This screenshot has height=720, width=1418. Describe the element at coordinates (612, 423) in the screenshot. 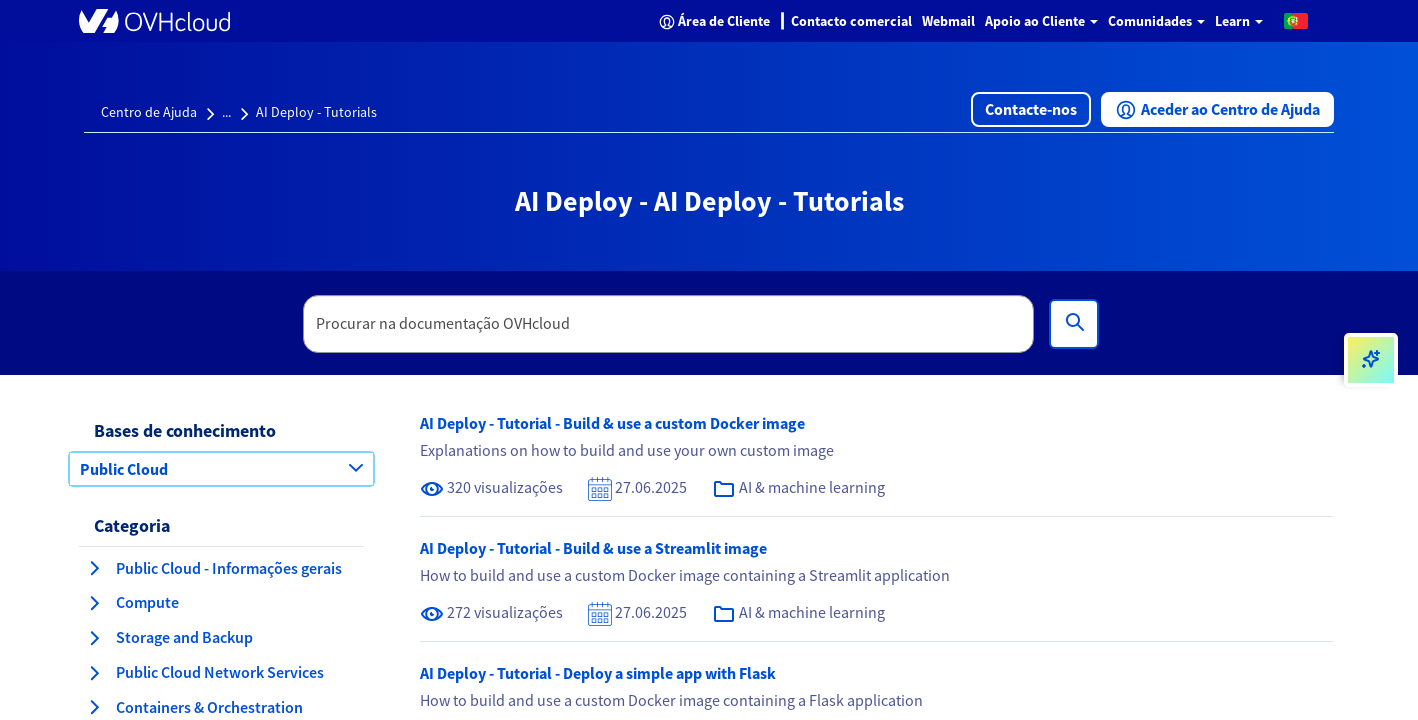

I see `AI Deploy - Tutorial - Build & use a custom Docker image` at that location.